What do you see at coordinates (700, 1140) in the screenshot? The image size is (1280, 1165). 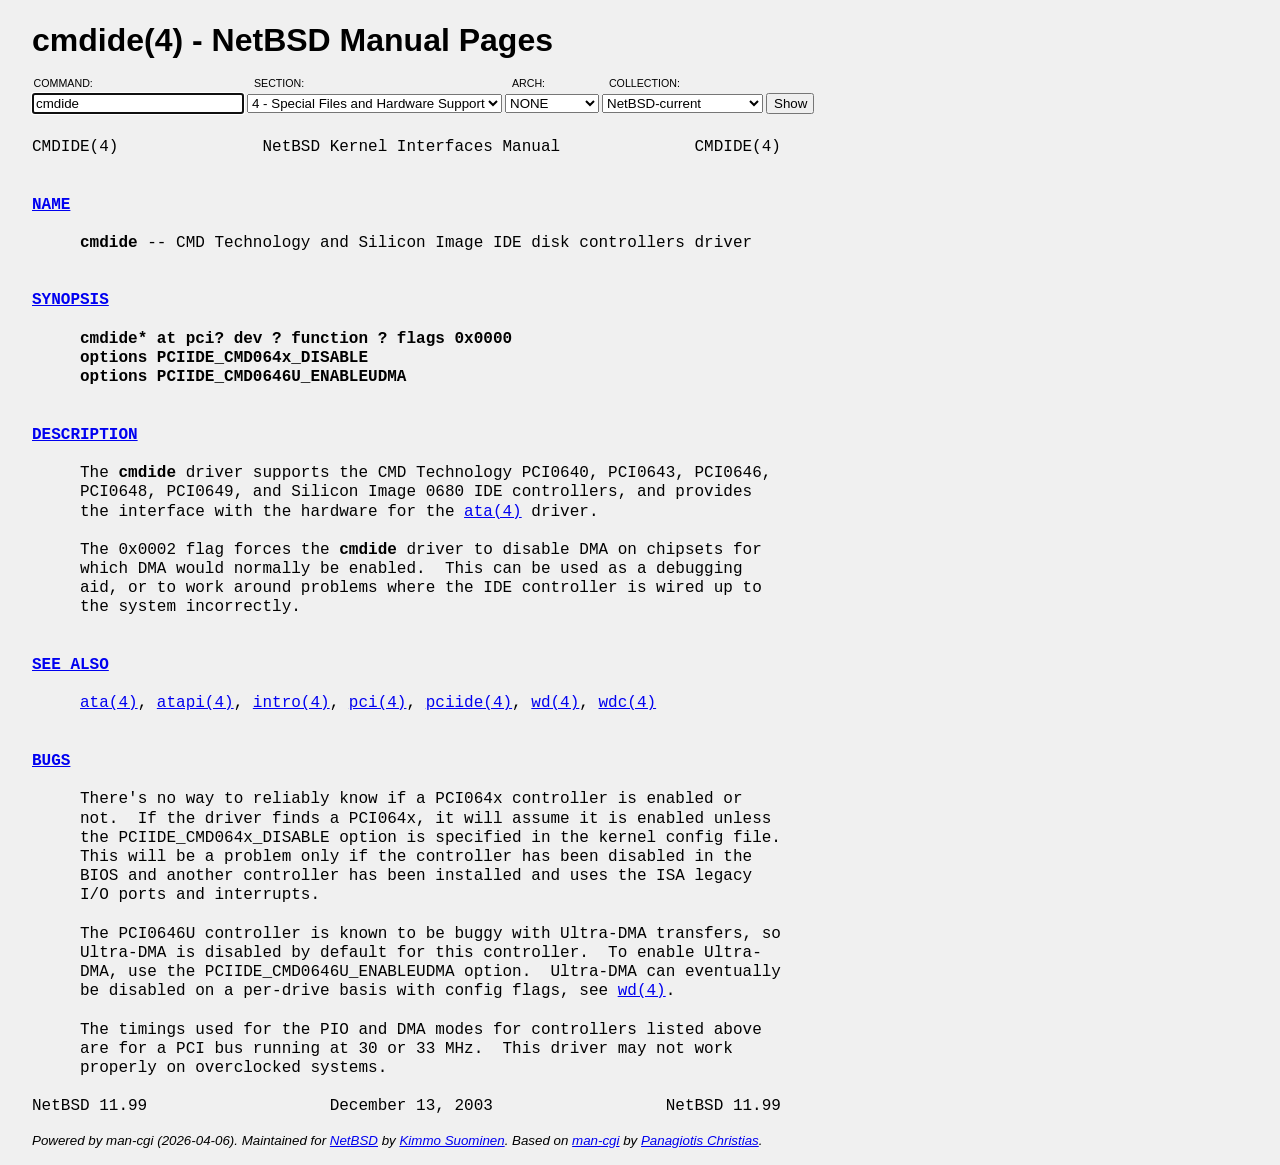 I see `Panagiotis Christias` at bounding box center [700, 1140].